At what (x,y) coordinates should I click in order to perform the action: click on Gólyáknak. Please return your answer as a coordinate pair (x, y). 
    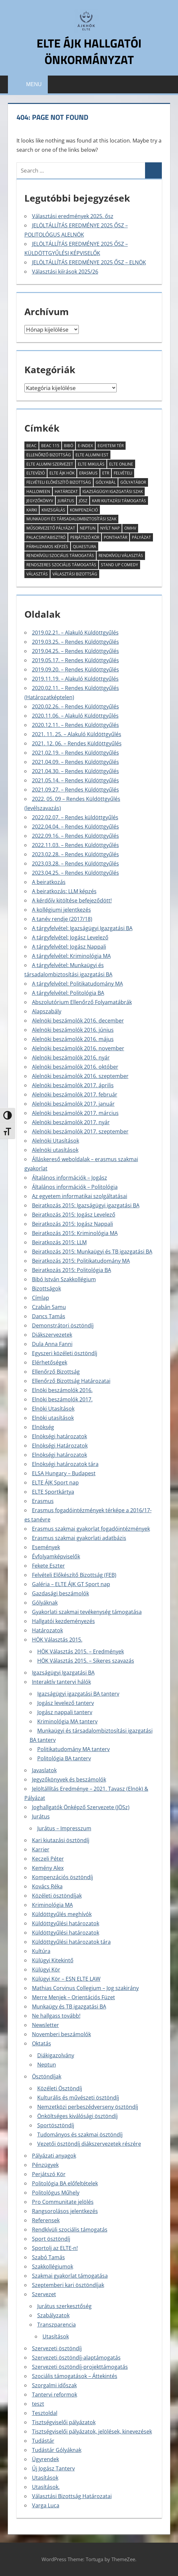
    Looking at the image, I should click on (45, 1602).